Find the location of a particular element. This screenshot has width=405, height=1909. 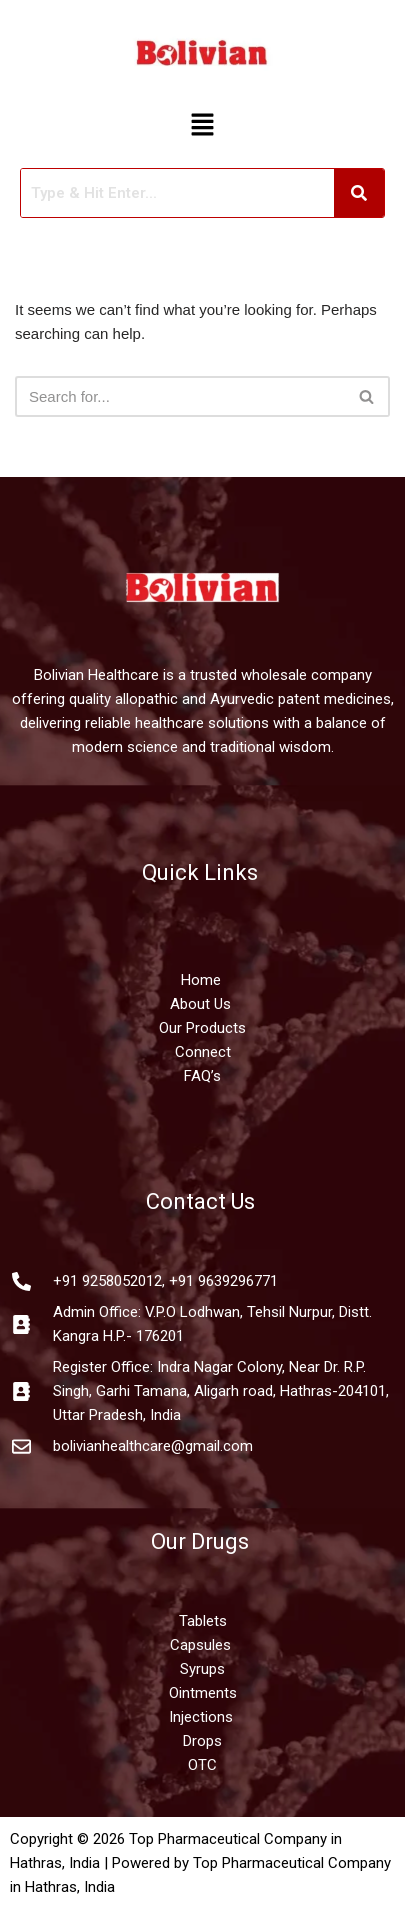

Connect is located at coordinates (203, 1052).